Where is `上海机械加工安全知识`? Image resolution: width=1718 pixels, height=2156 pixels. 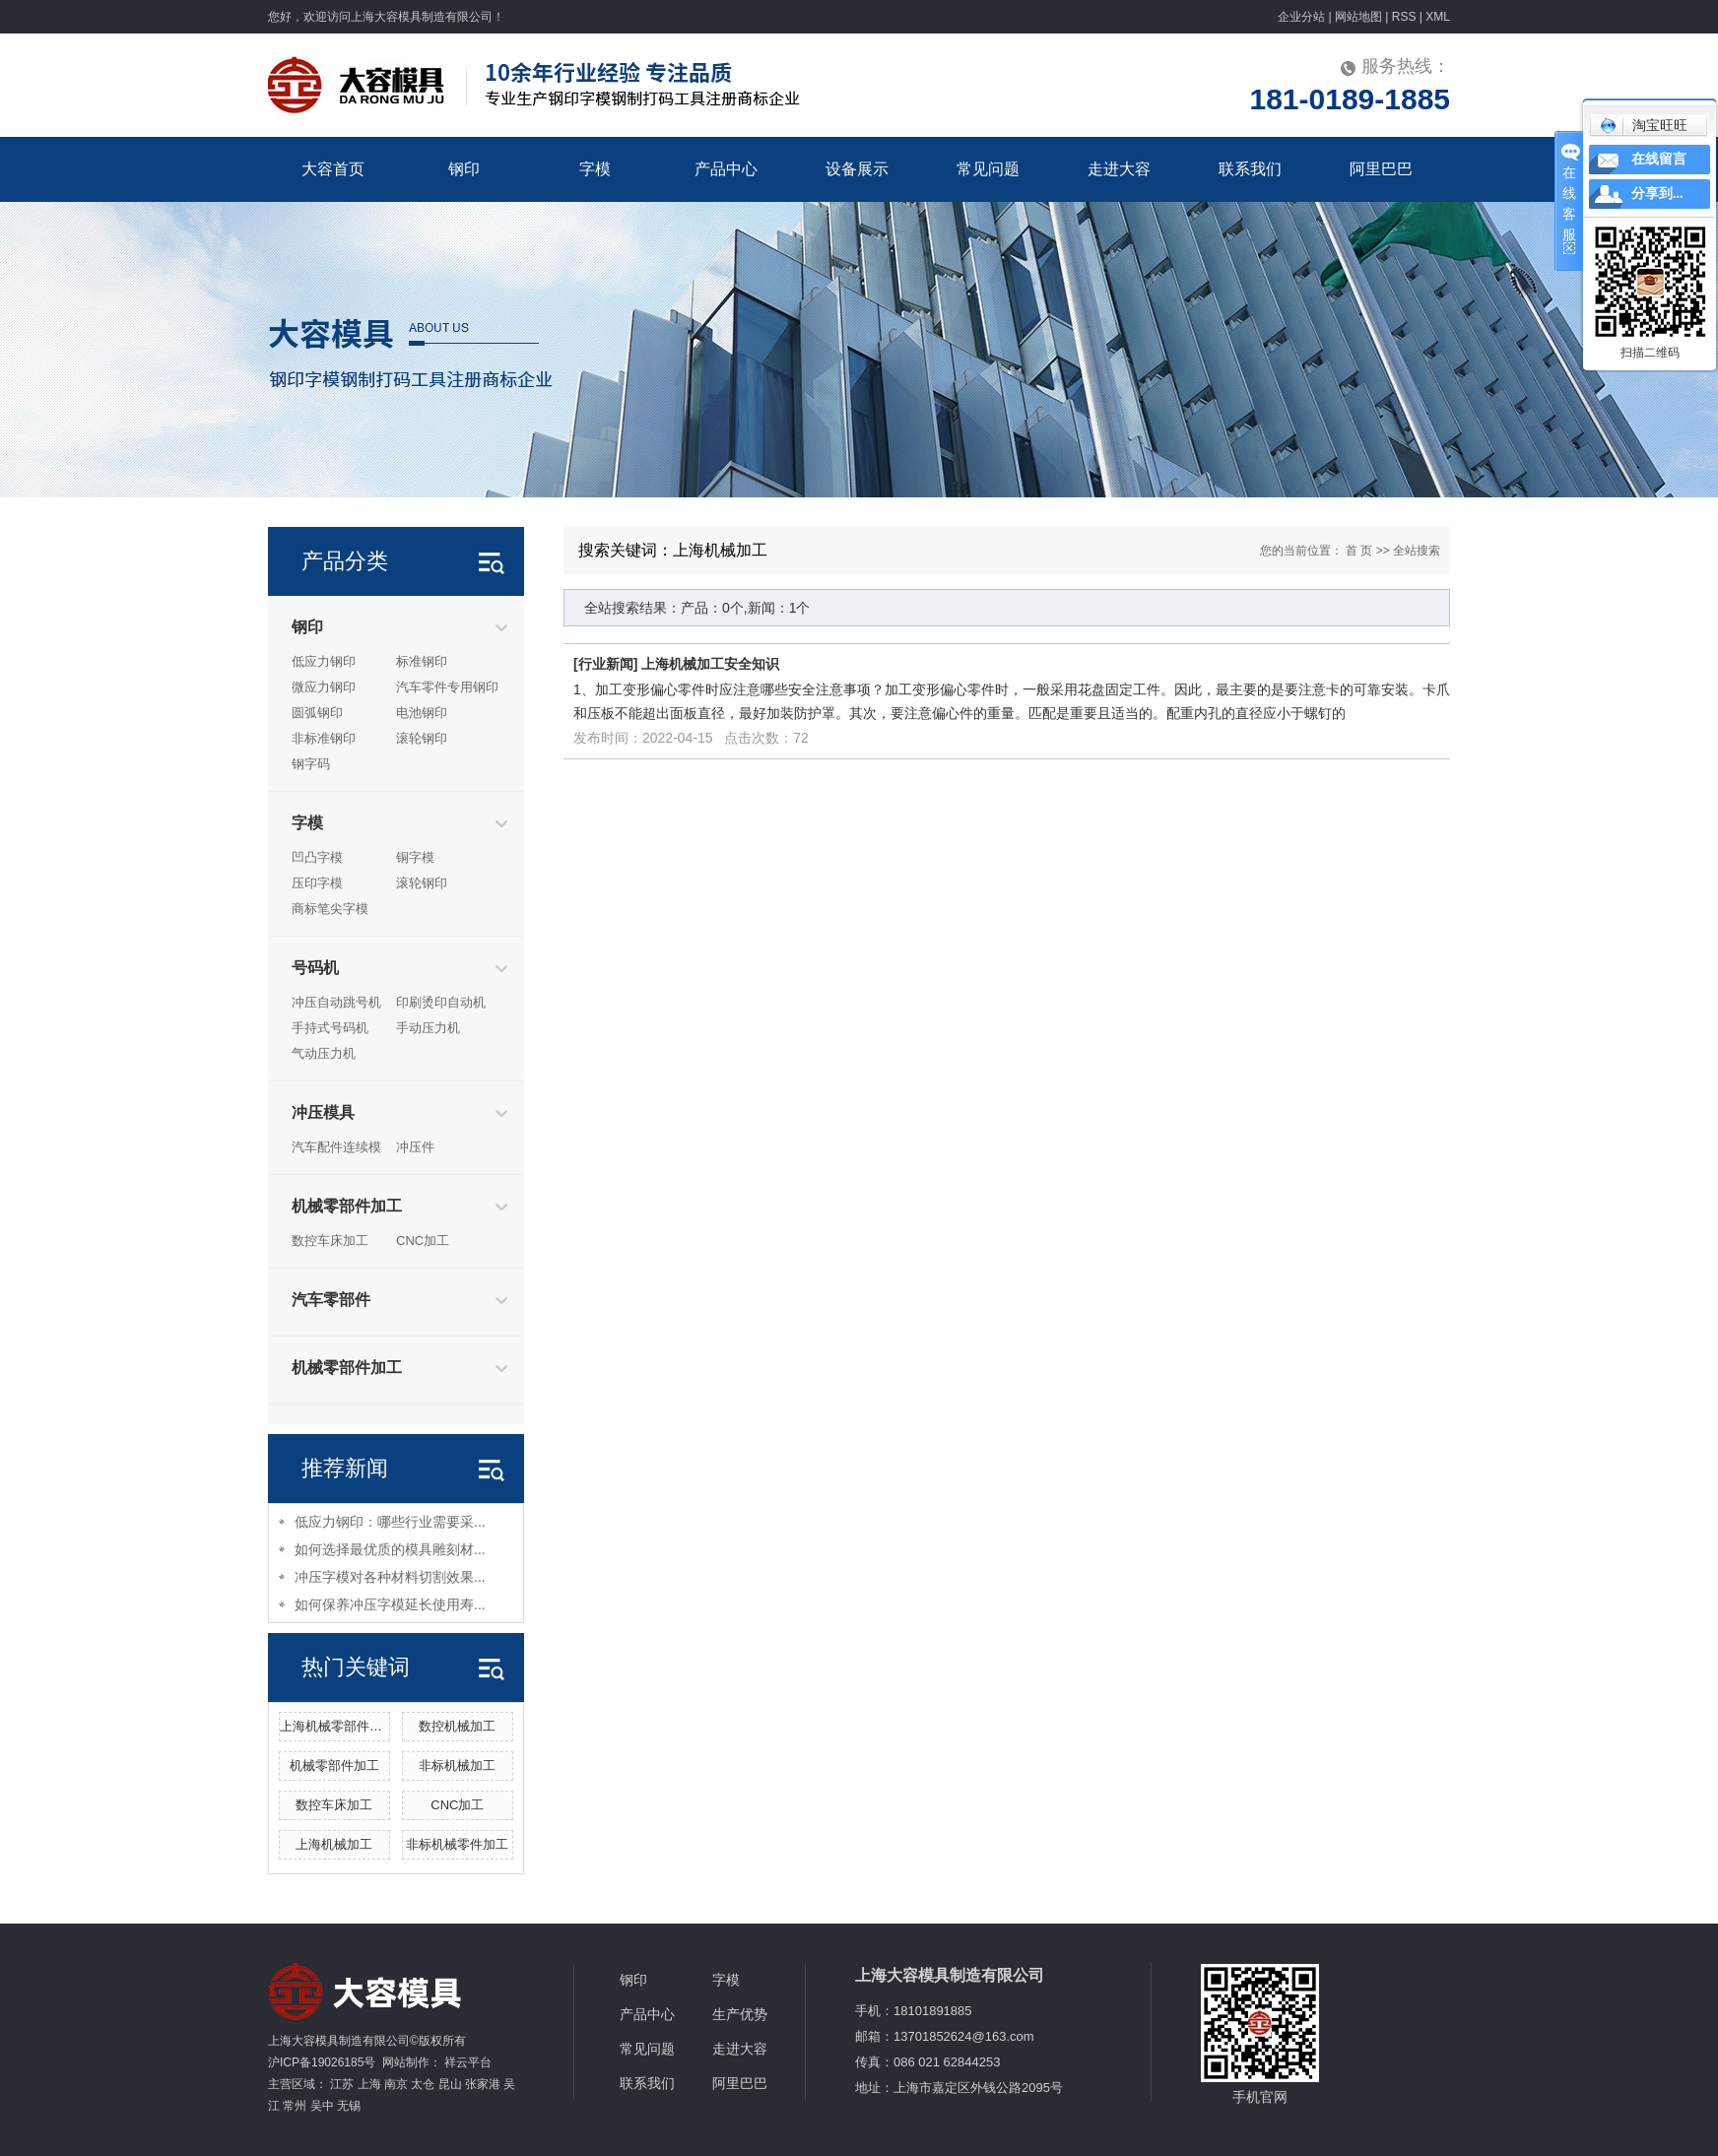 上海机械加工安全知识 is located at coordinates (710, 664).